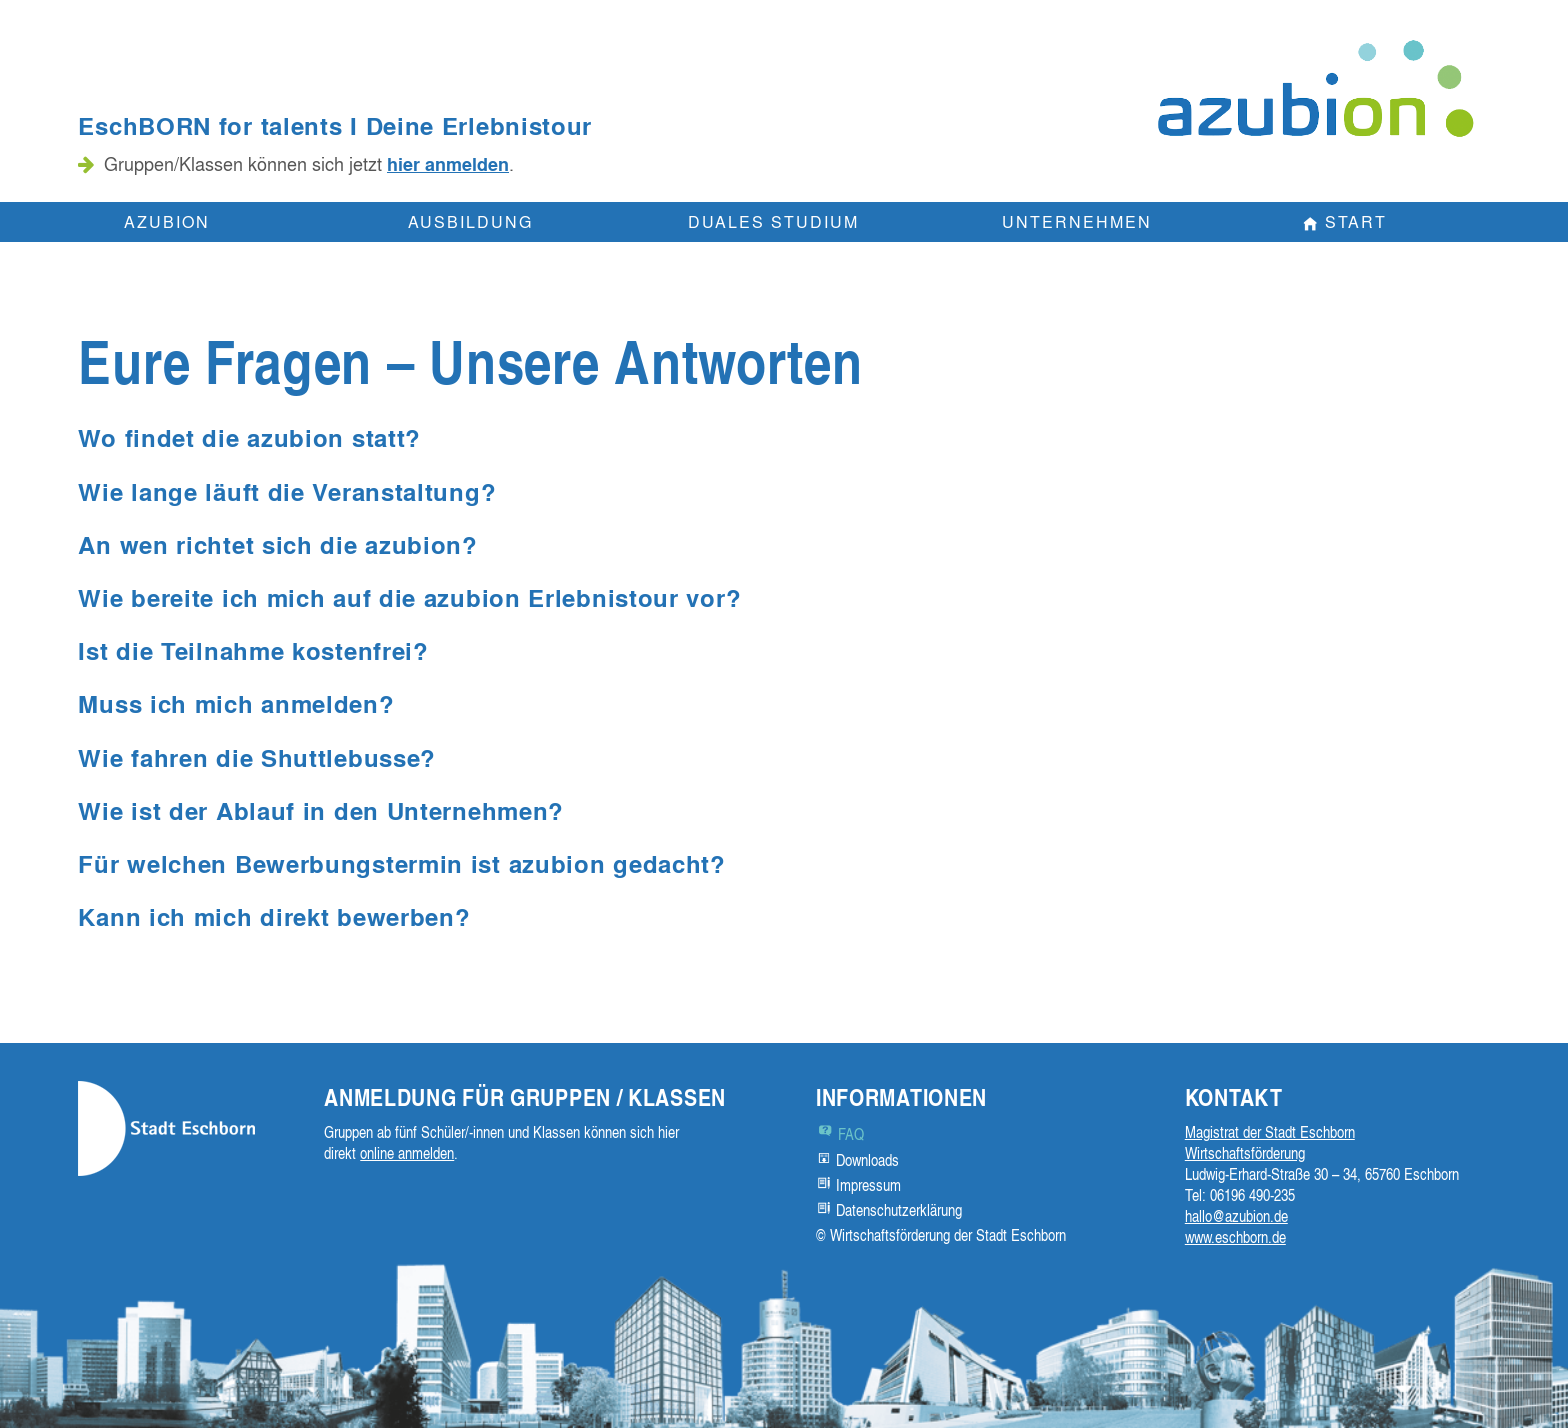 The width and height of the screenshot is (1568, 1428). Describe the element at coordinates (1245, 1153) in the screenshot. I see `Wirtschaftsförderung` at that location.